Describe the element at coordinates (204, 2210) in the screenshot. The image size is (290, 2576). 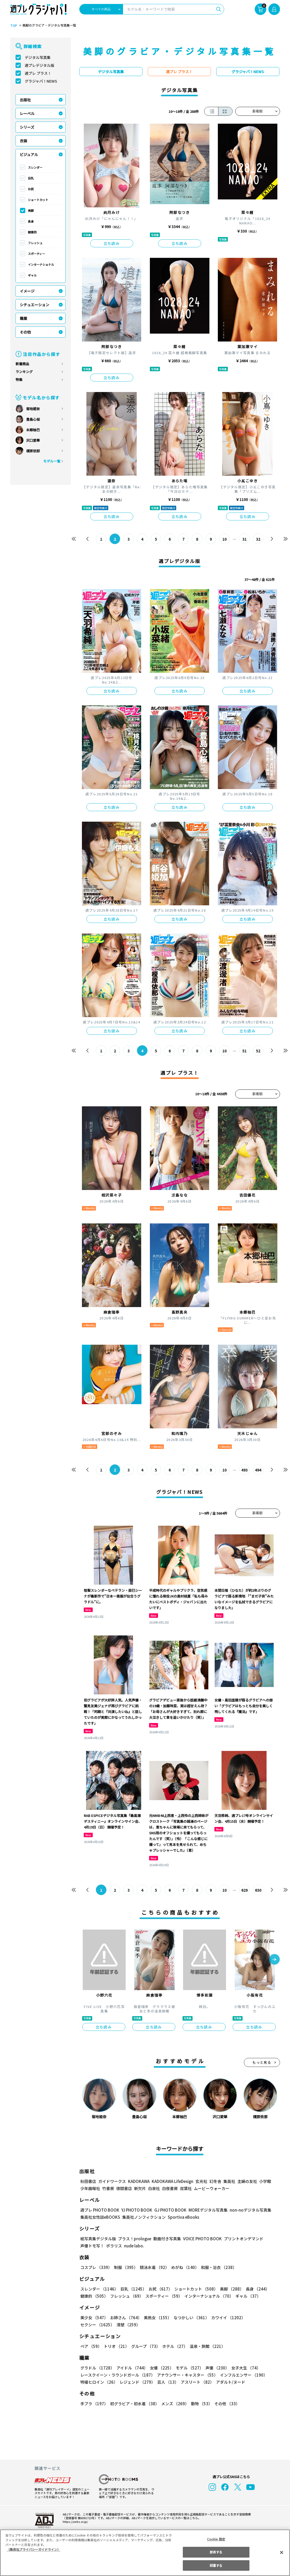
I see `MOREデジタル写真集` at that location.